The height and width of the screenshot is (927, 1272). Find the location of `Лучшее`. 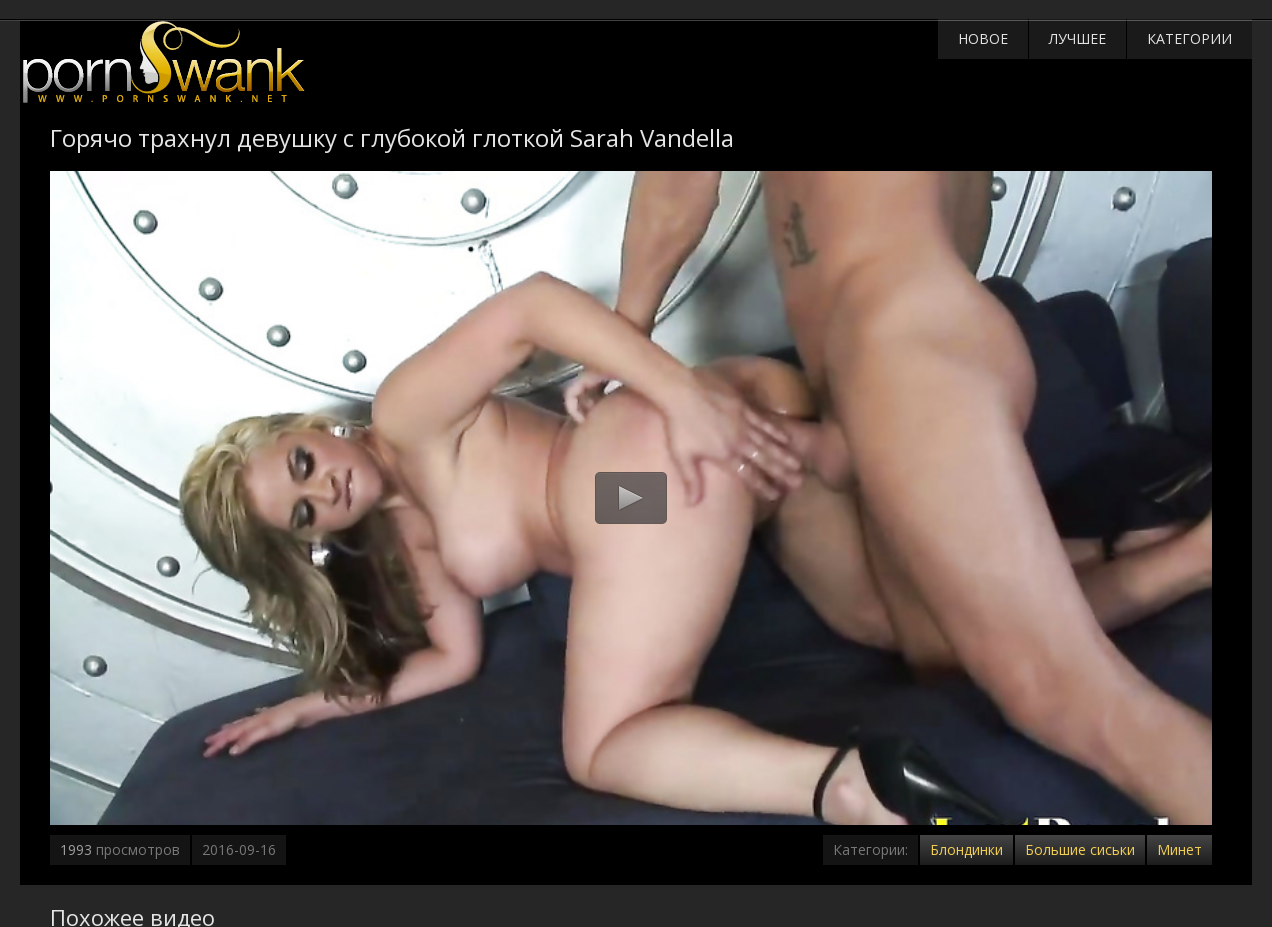

Лучшее is located at coordinates (1077, 38).